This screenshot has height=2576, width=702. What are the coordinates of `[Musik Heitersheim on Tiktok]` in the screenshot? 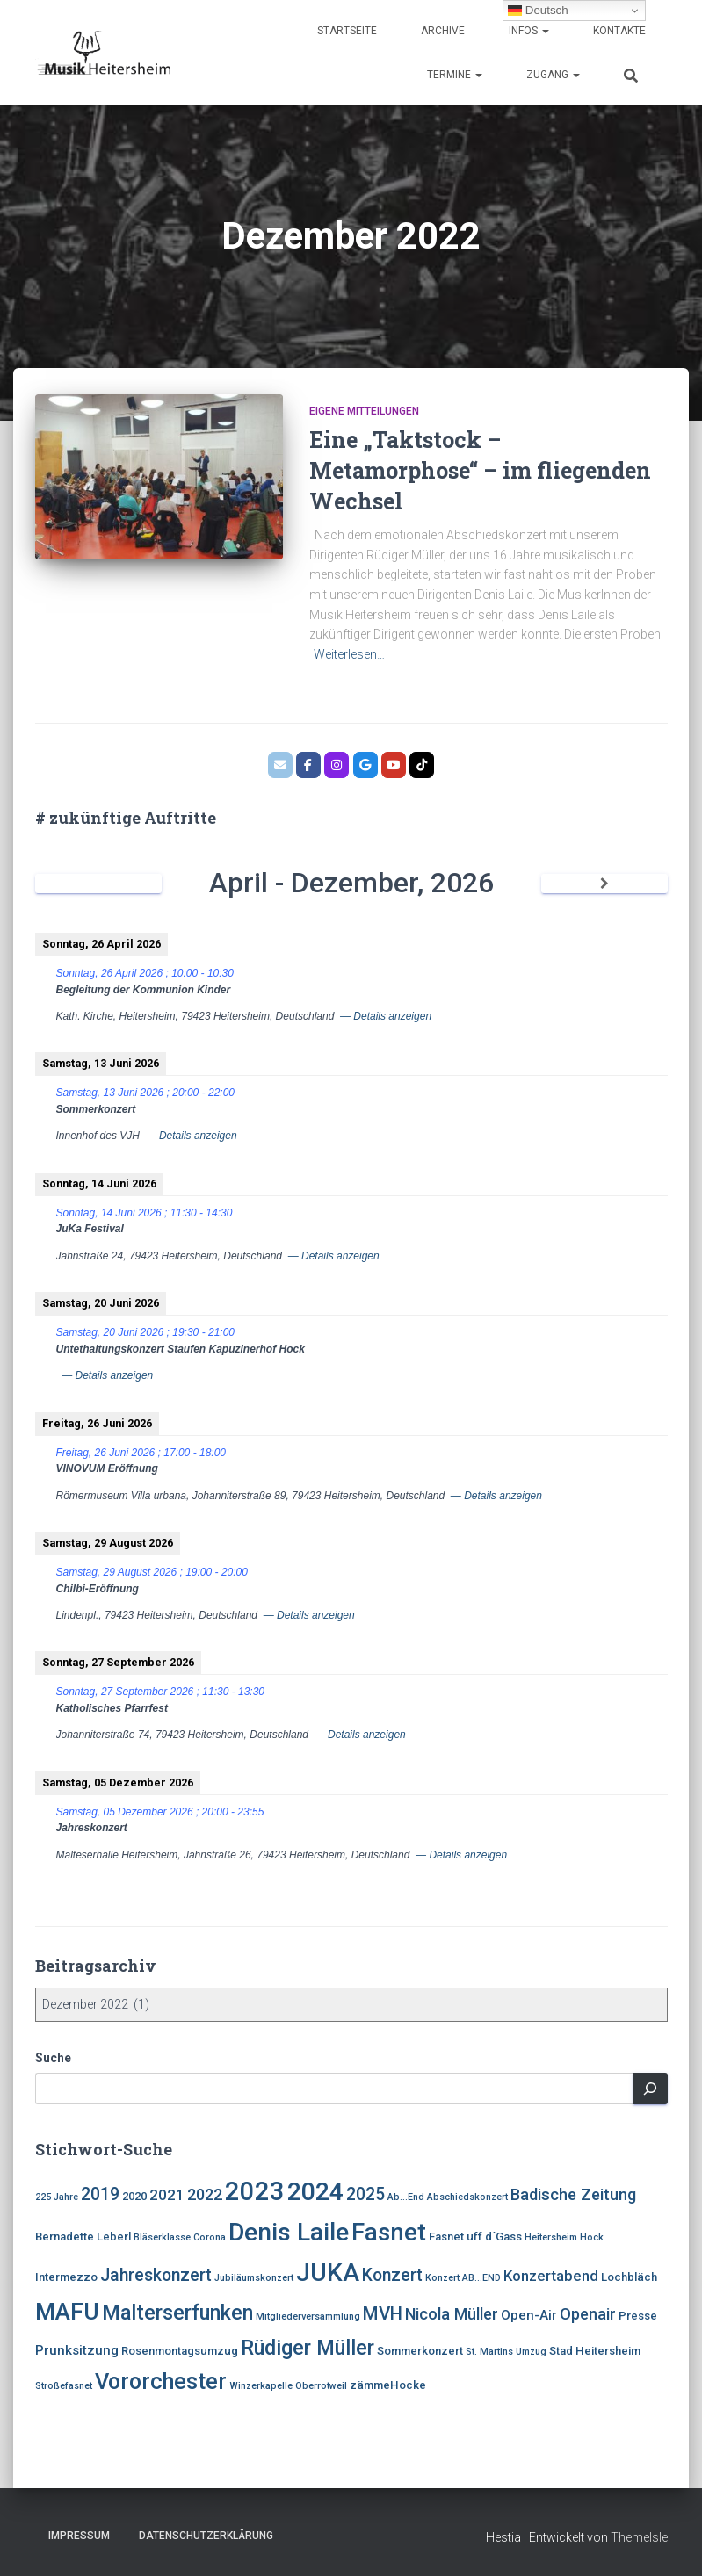 It's located at (421, 765).